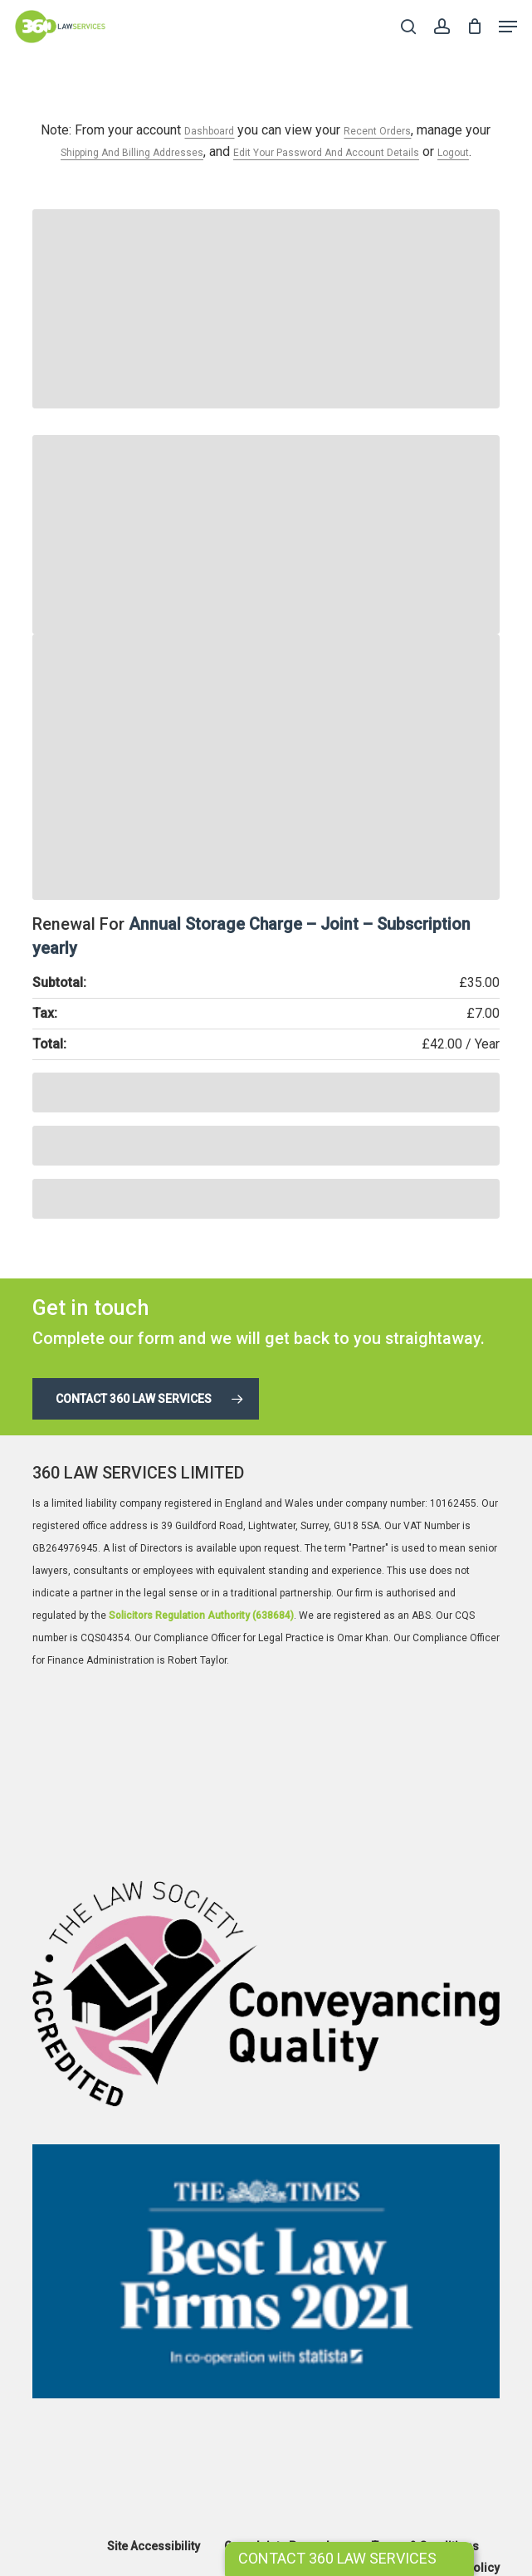 The height and width of the screenshot is (2576, 532). Describe the element at coordinates (209, 131) in the screenshot. I see `dashboard` at that location.